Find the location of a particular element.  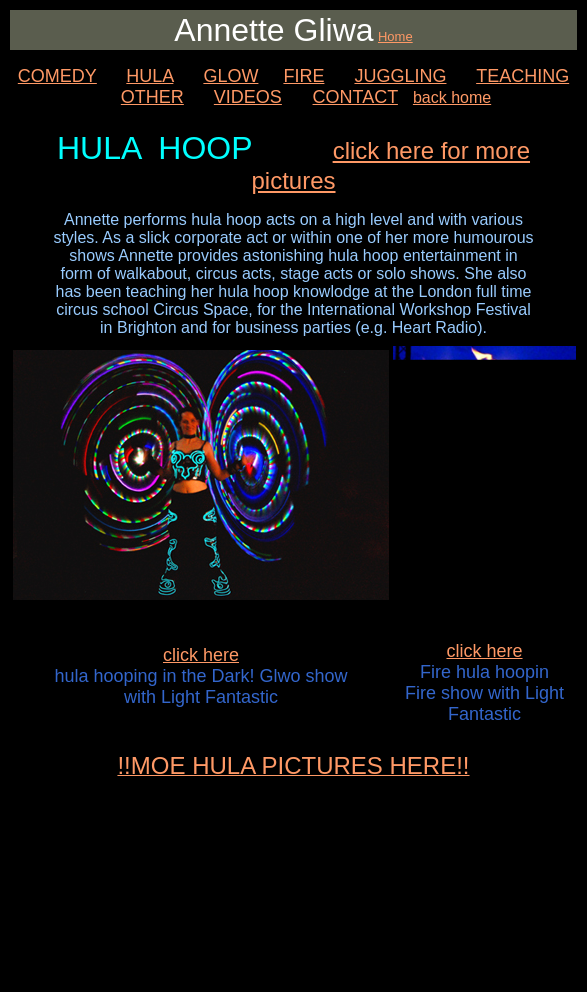

HULA is located at coordinates (149, 76).